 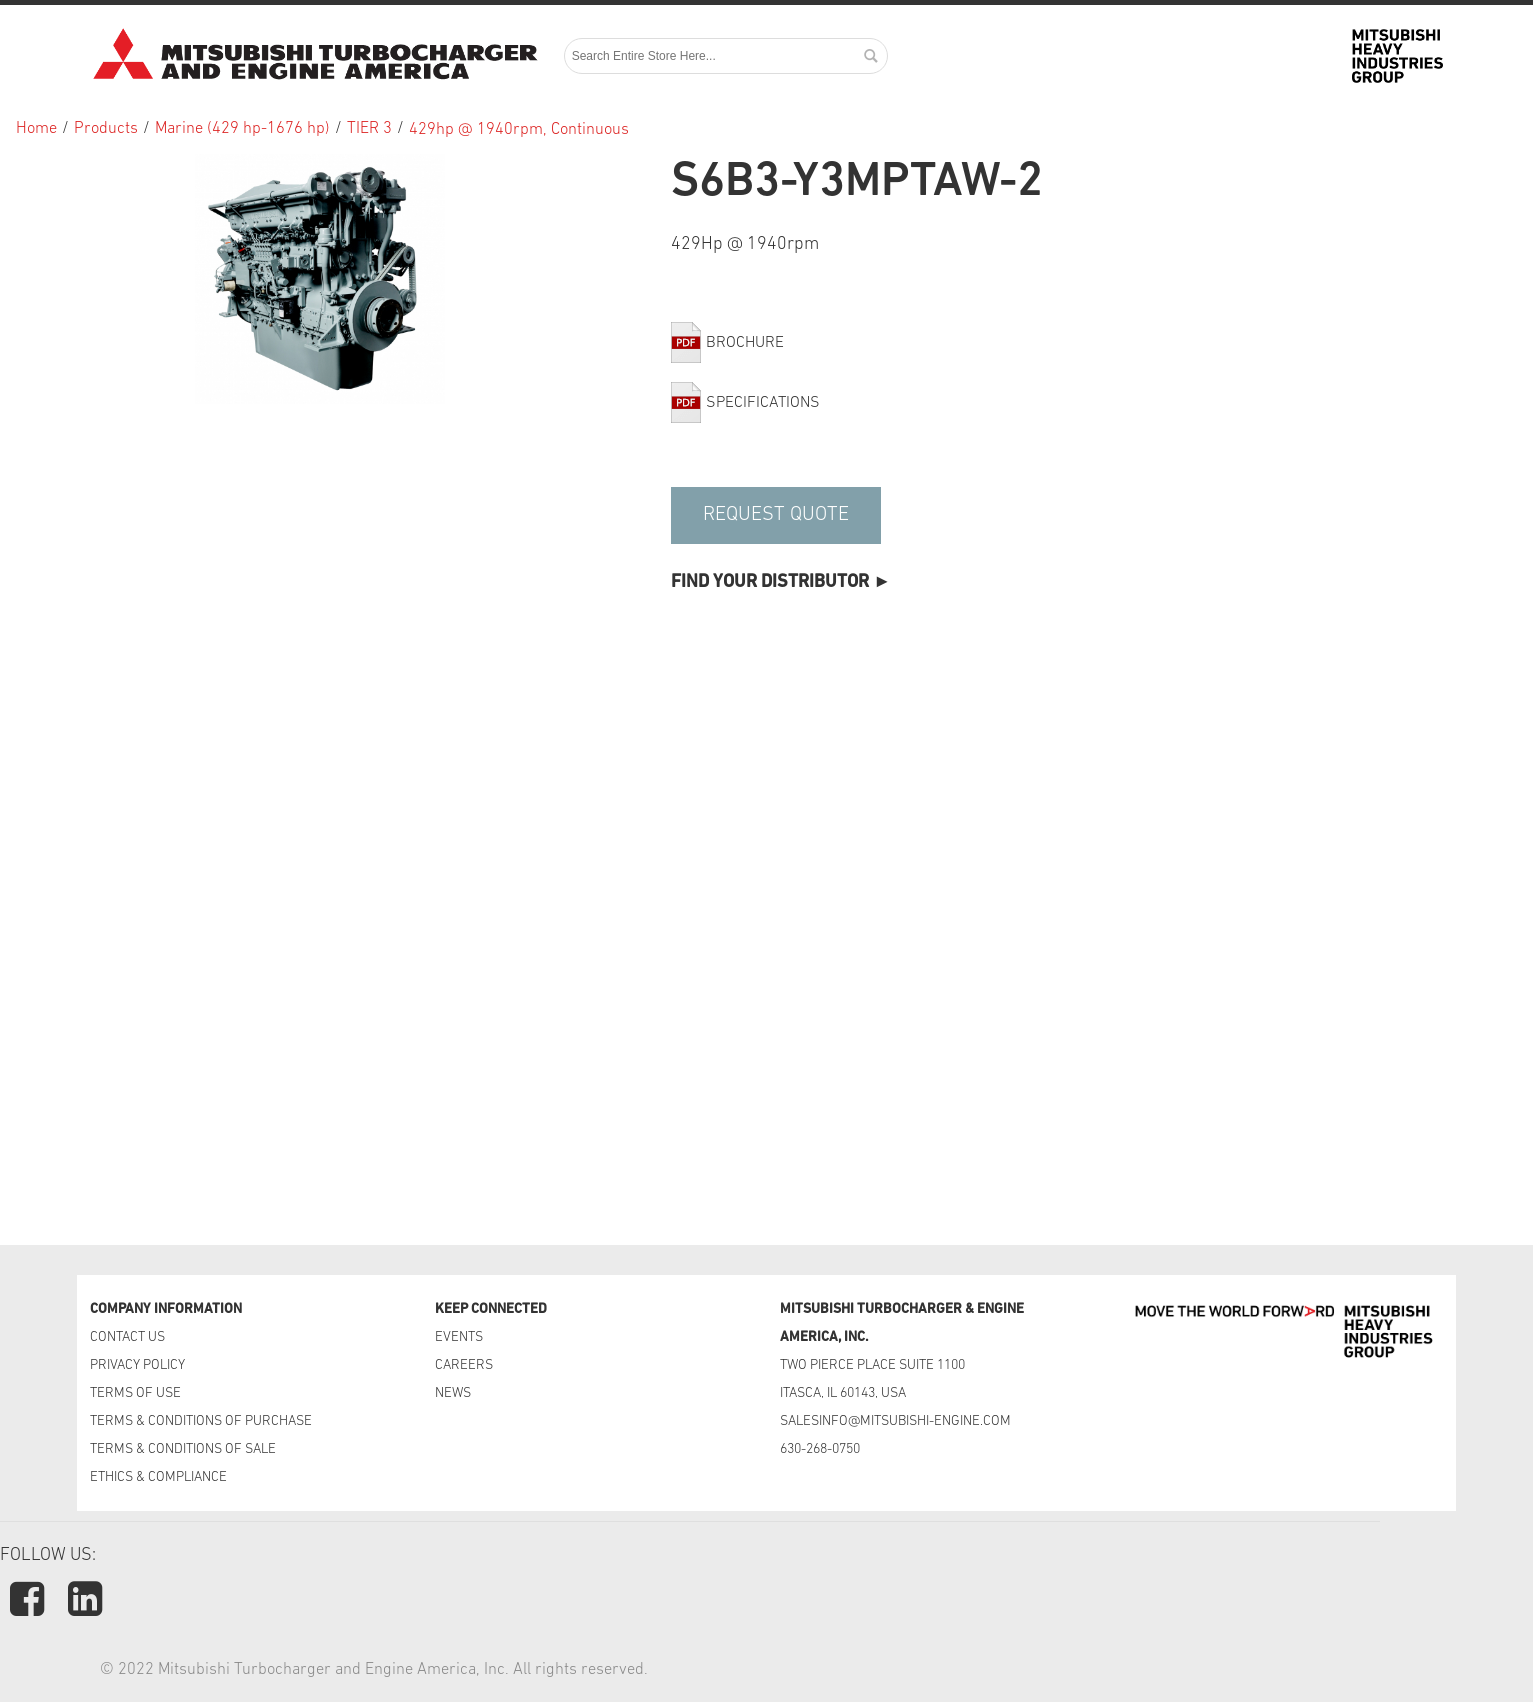 I want to click on ETHICS & COMPLIANCE, so click(x=158, y=1477).